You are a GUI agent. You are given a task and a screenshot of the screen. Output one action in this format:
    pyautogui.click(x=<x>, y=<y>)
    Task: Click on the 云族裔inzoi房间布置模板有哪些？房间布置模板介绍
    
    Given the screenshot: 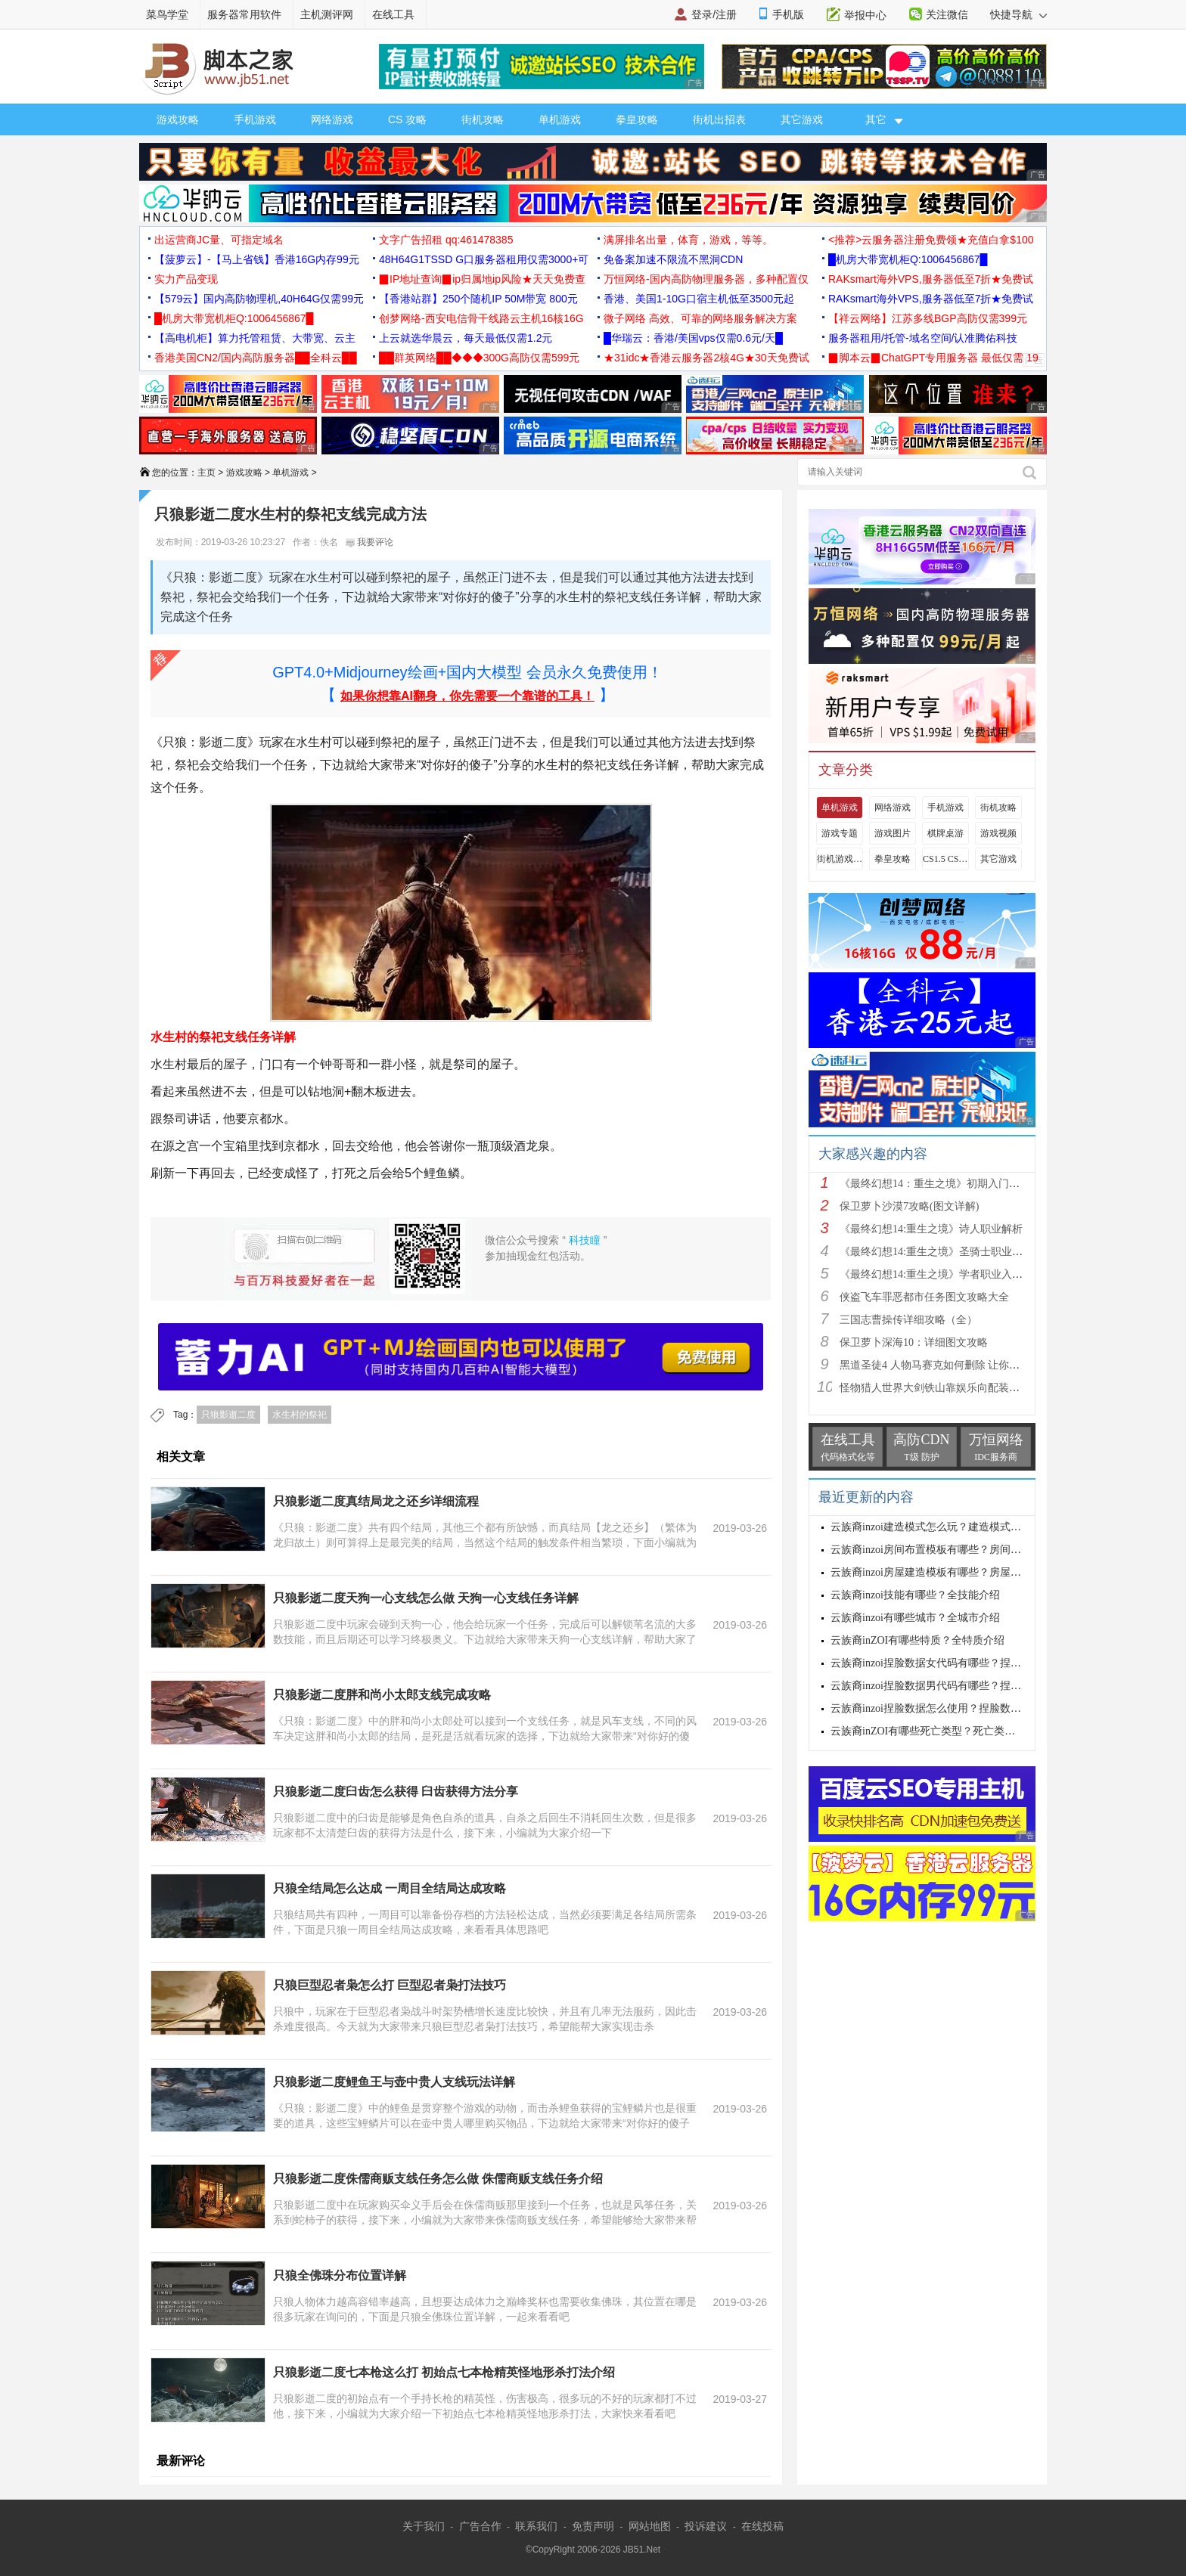 What is the action you would take?
    pyautogui.click(x=952, y=1549)
    